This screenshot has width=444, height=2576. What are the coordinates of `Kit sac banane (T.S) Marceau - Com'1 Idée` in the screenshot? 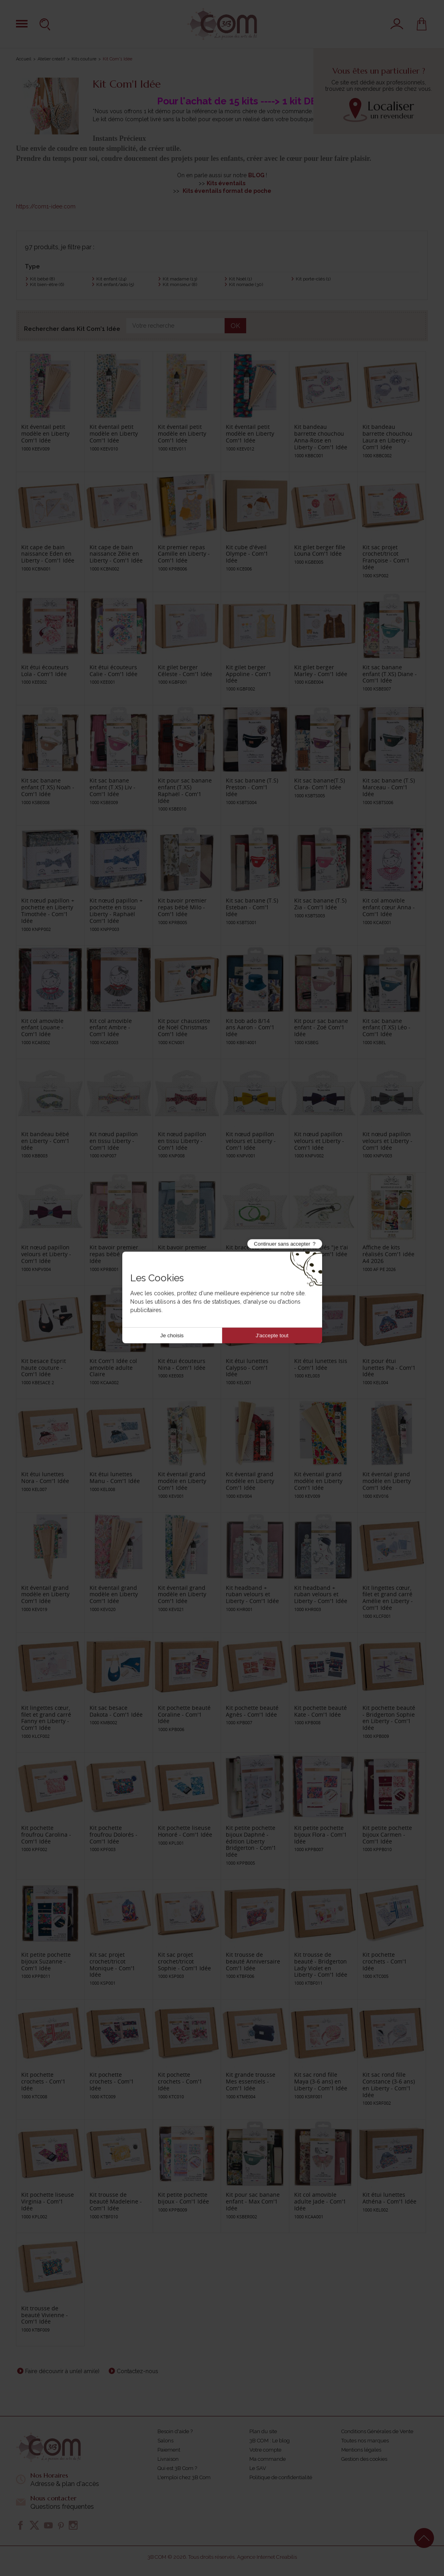 It's located at (388, 787).